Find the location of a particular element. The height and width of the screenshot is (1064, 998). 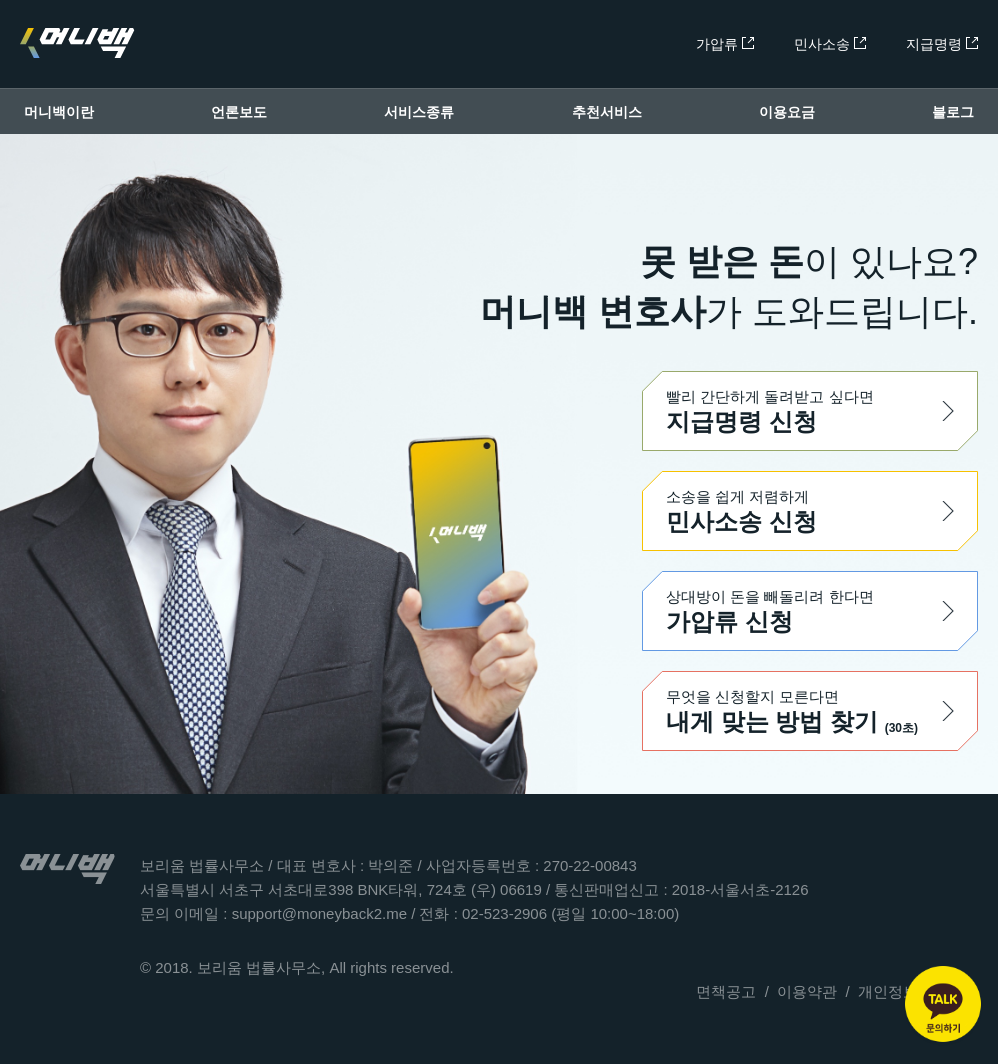

언론보도 is located at coordinates (239, 112).